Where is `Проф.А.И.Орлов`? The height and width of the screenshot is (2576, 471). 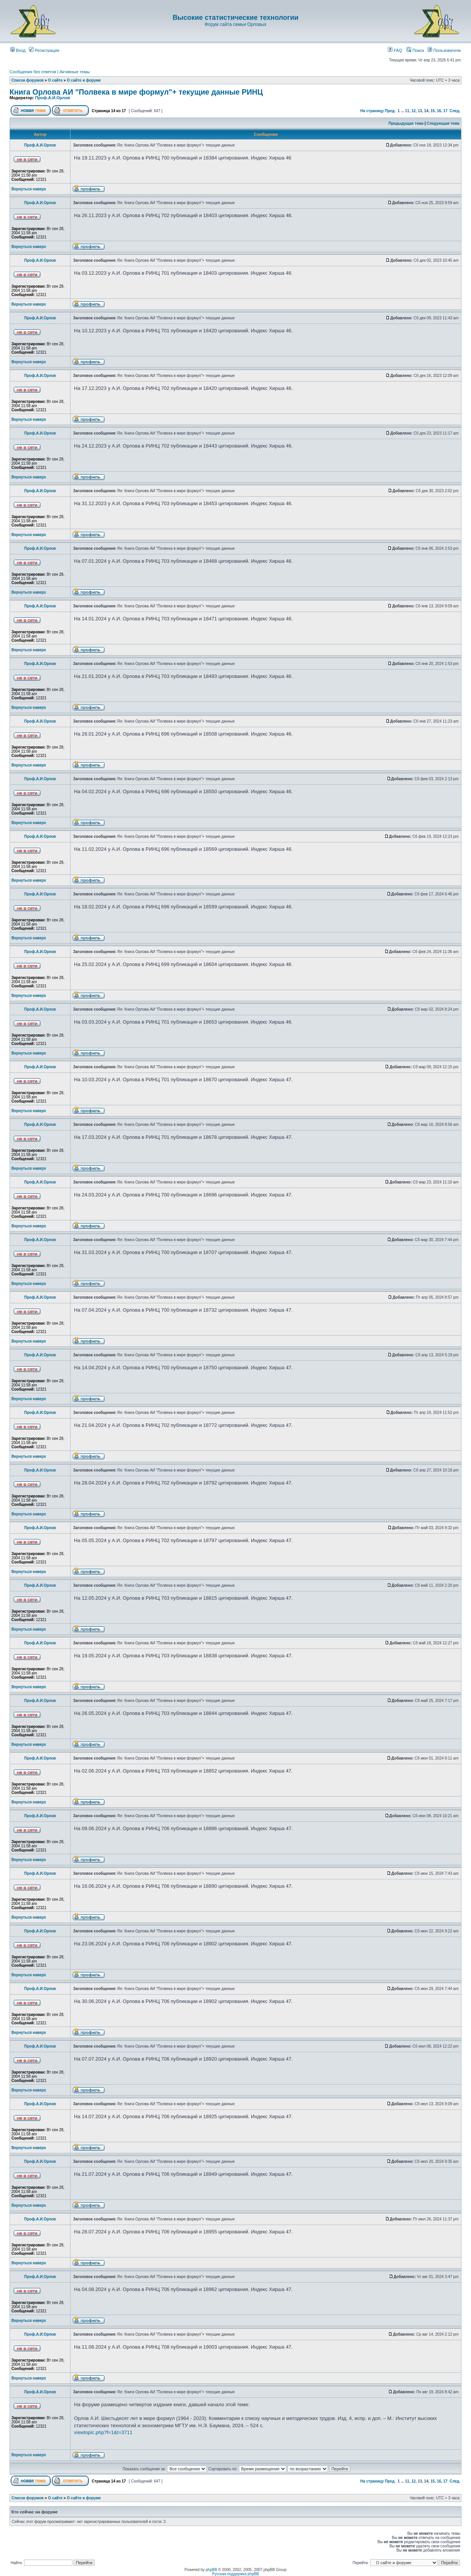 Проф.А.И.Орлов is located at coordinates (52, 97).